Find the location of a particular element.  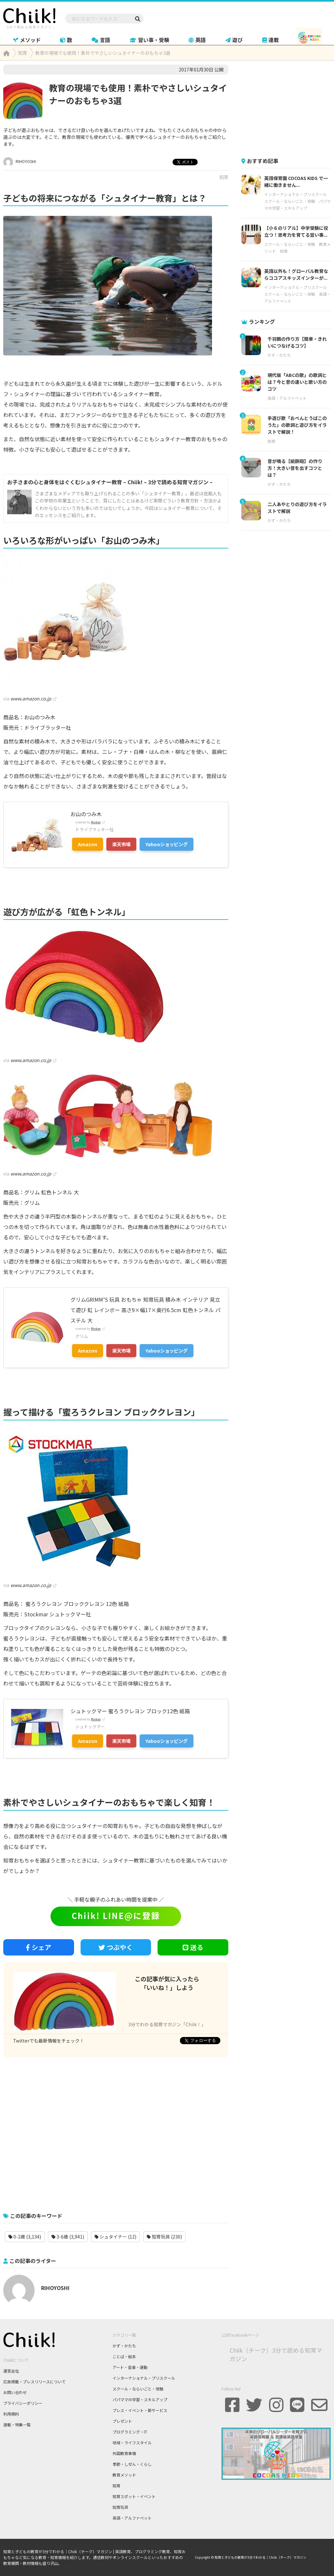

地域・ライフスタイル is located at coordinates (132, 2442).